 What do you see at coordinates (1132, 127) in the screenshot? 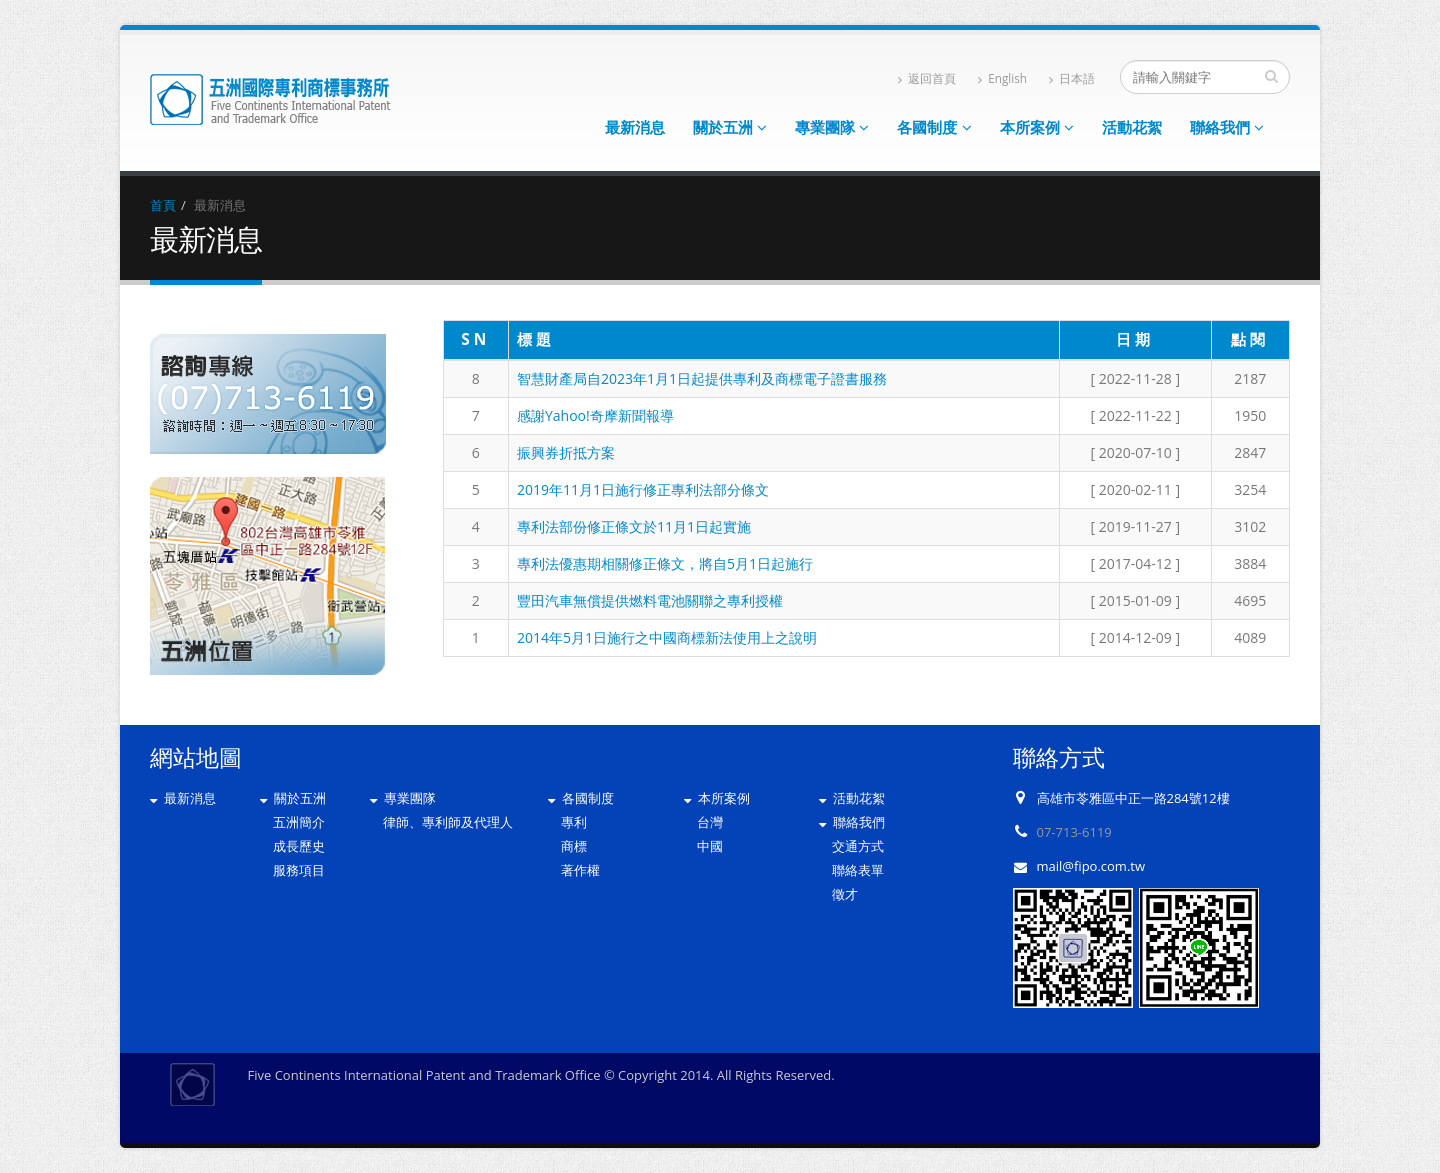
I see `活動花絮` at bounding box center [1132, 127].